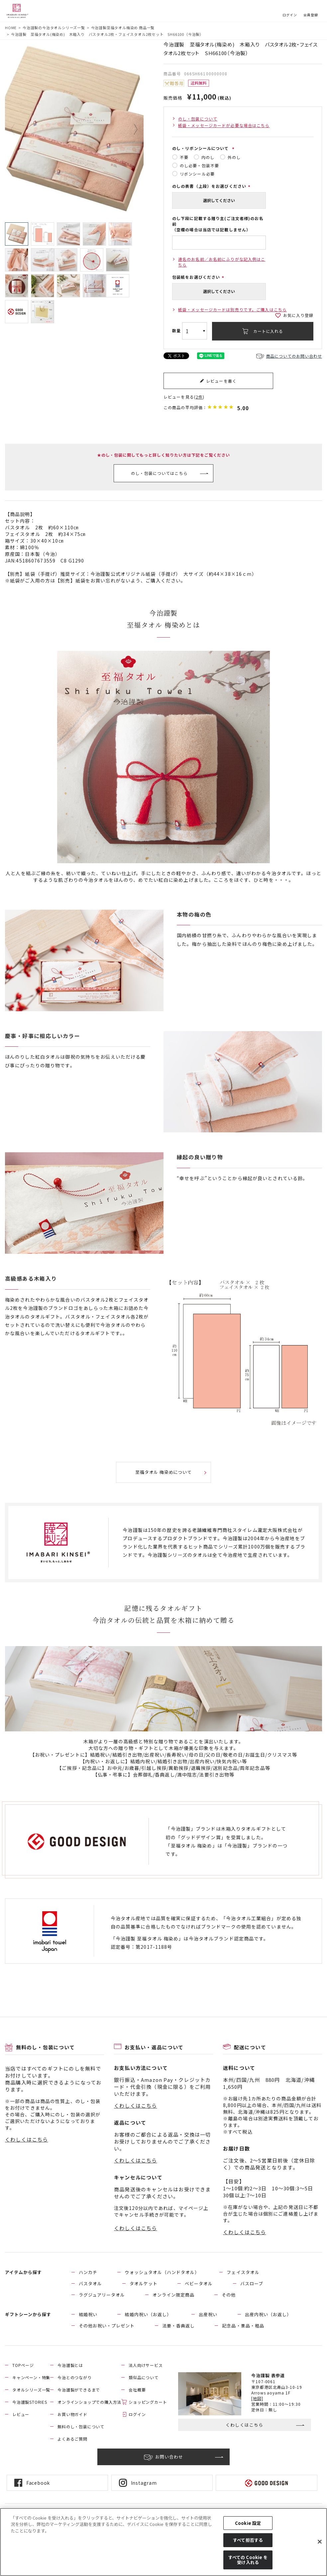  Describe the element at coordinates (78, 2389) in the screenshot. I see `今治謹製ができるまで` at that location.